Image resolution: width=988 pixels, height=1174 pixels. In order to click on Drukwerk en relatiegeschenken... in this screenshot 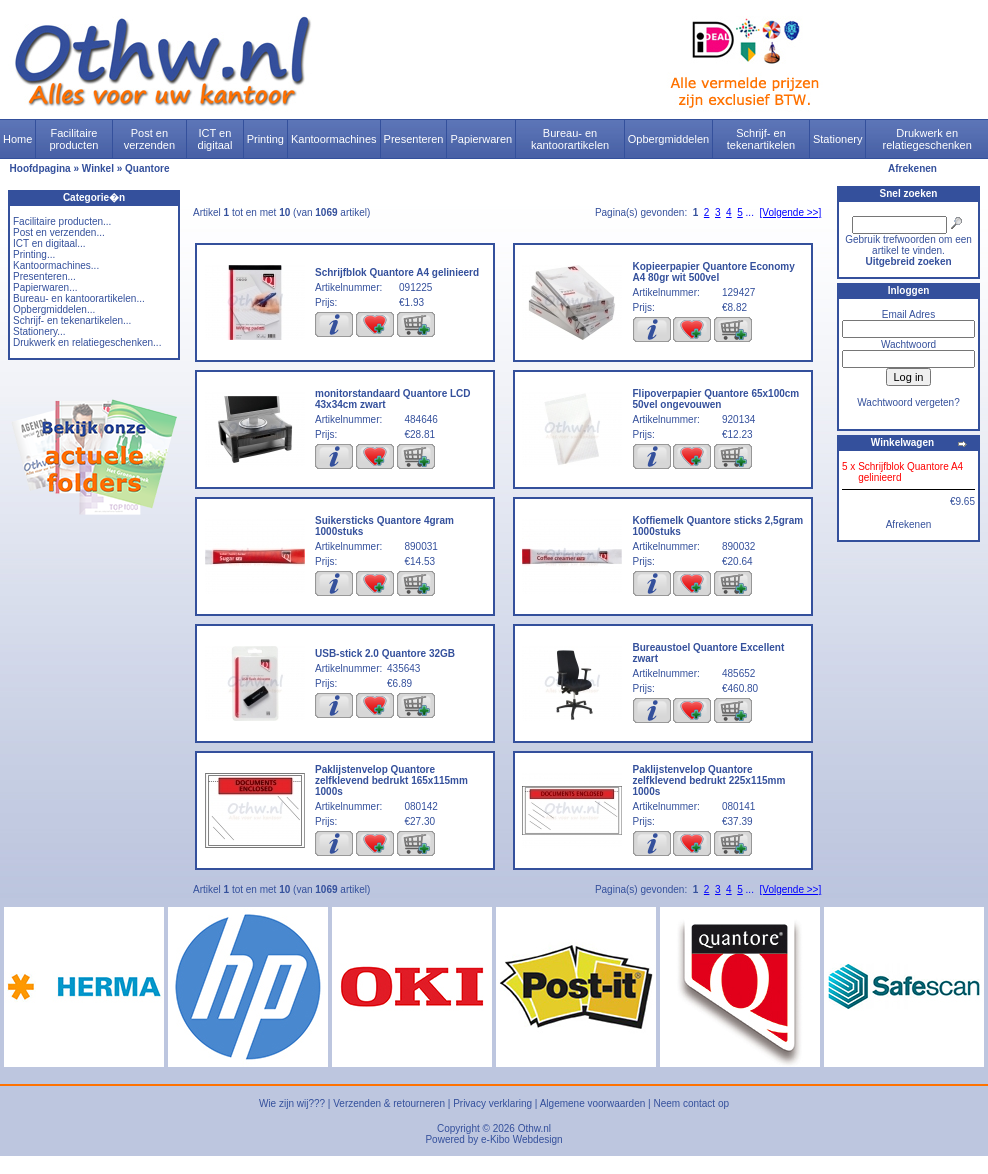, I will do `click(87, 342)`.